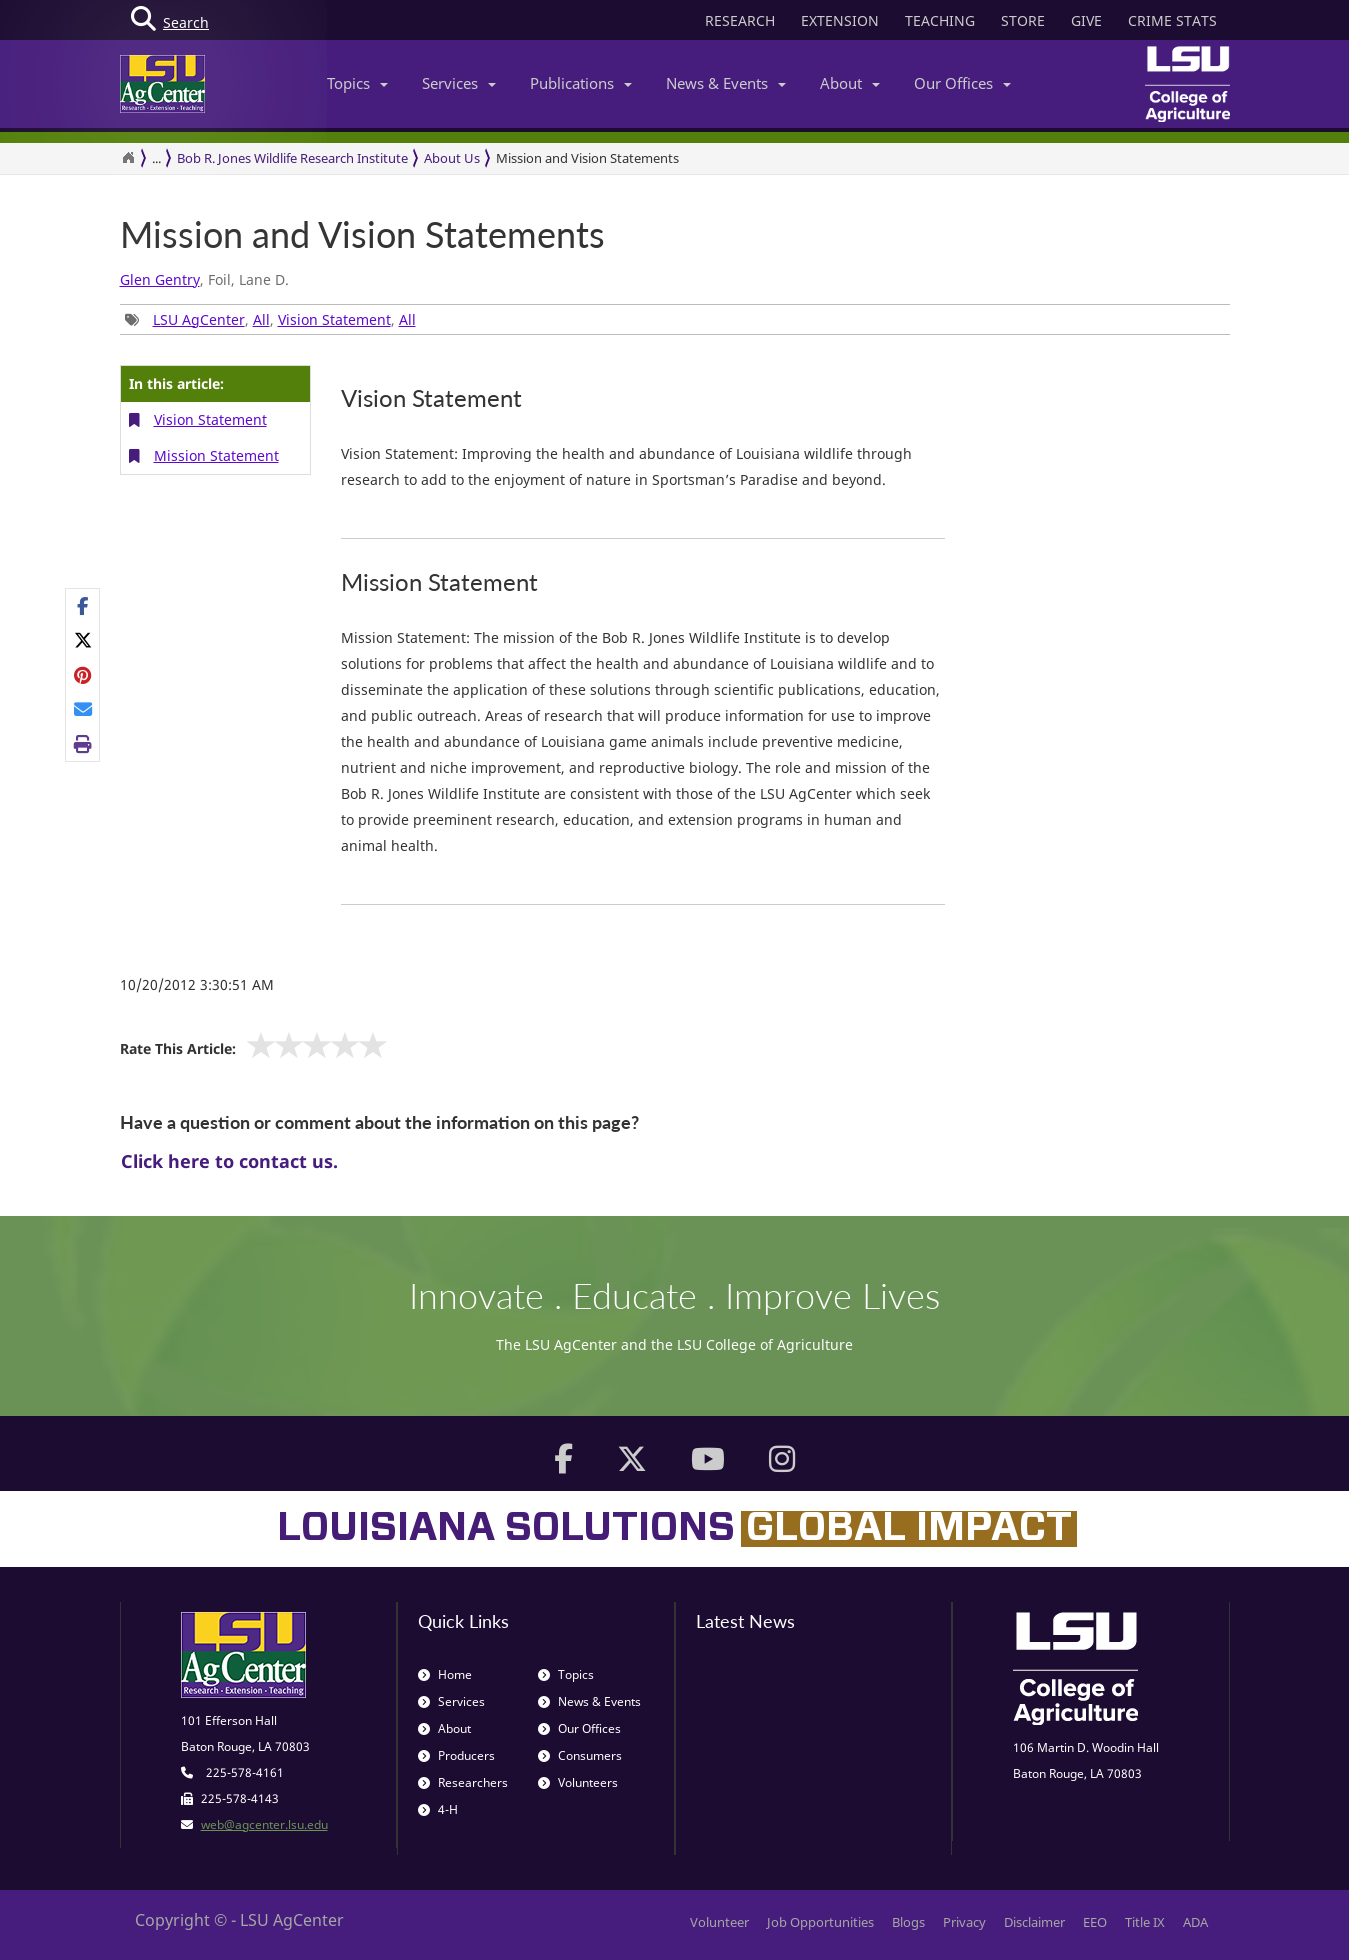 This screenshot has width=1349, height=1960. I want to click on , , , [Tags List], so click(270, 319).